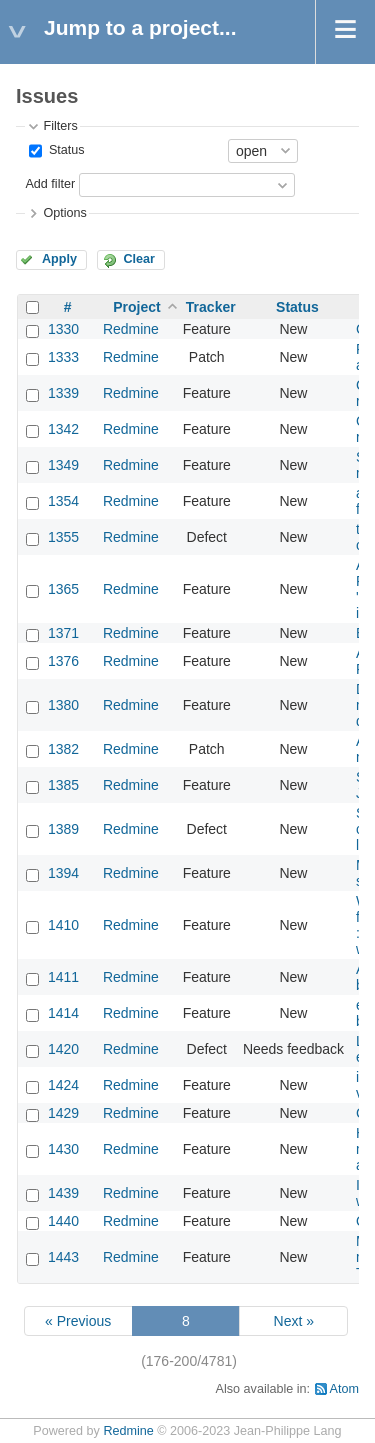 Image resolution: width=375 pixels, height=1443 pixels. Describe the element at coordinates (294, 1321) in the screenshot. I see `Next »` at that location.